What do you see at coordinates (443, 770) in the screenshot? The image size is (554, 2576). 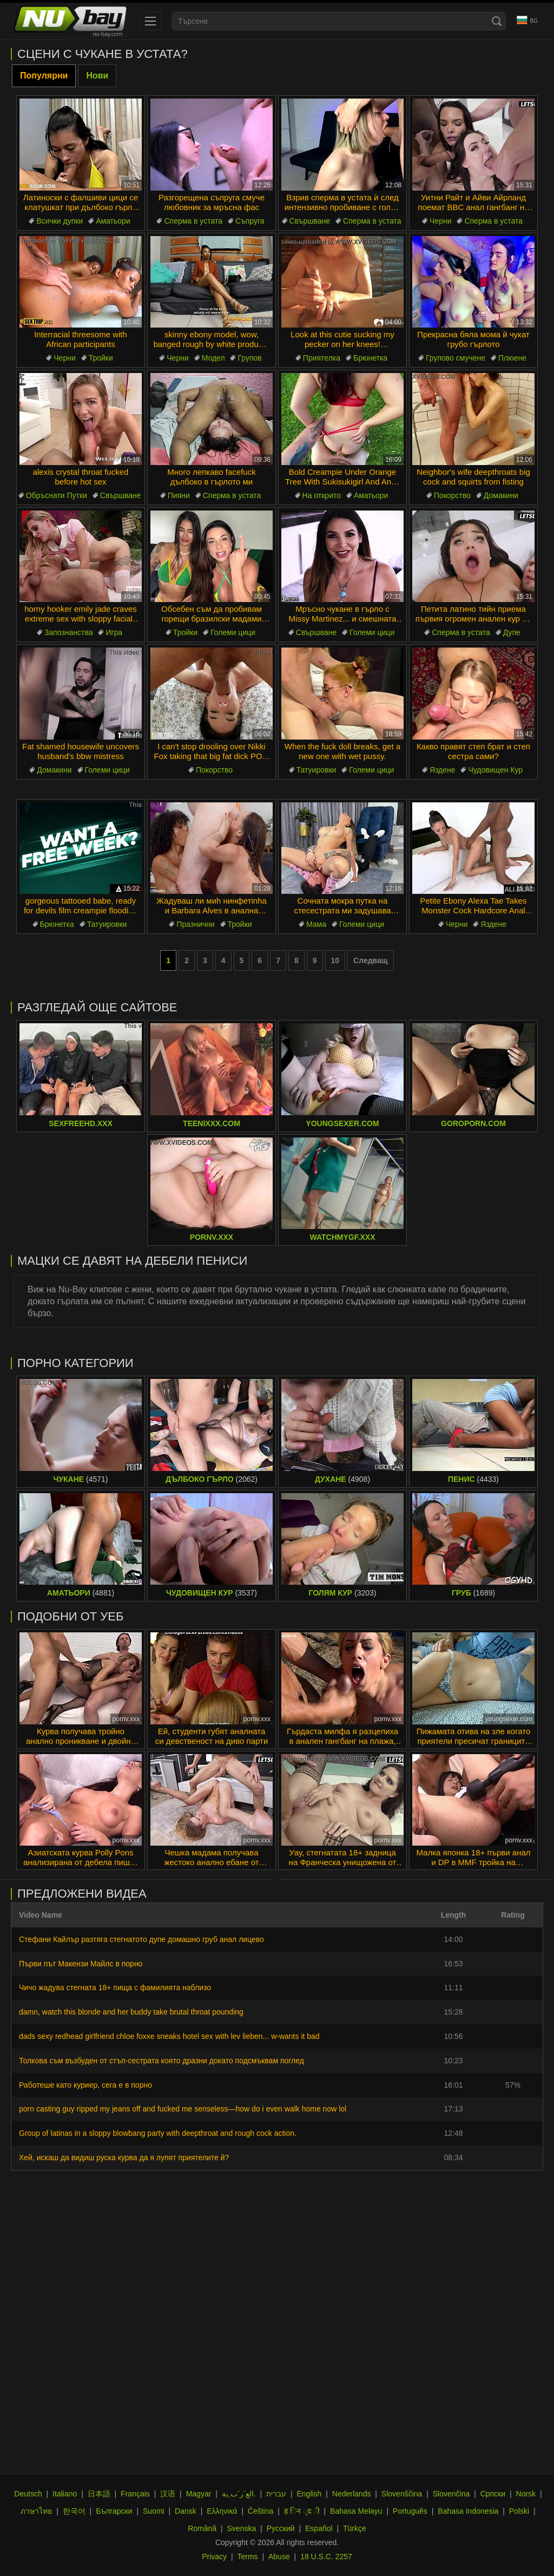 I see `Яздене` at bounding box center [443, 770].